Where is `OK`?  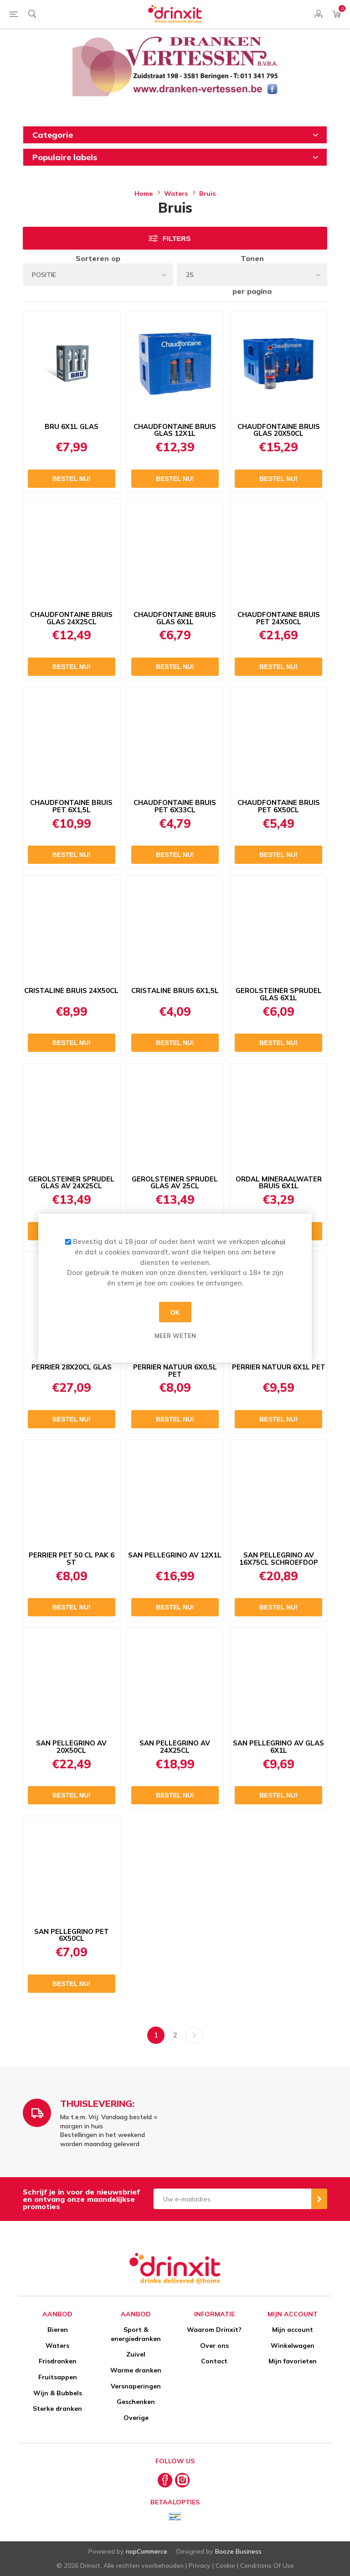
OK is located at coordinates (175, 1312).